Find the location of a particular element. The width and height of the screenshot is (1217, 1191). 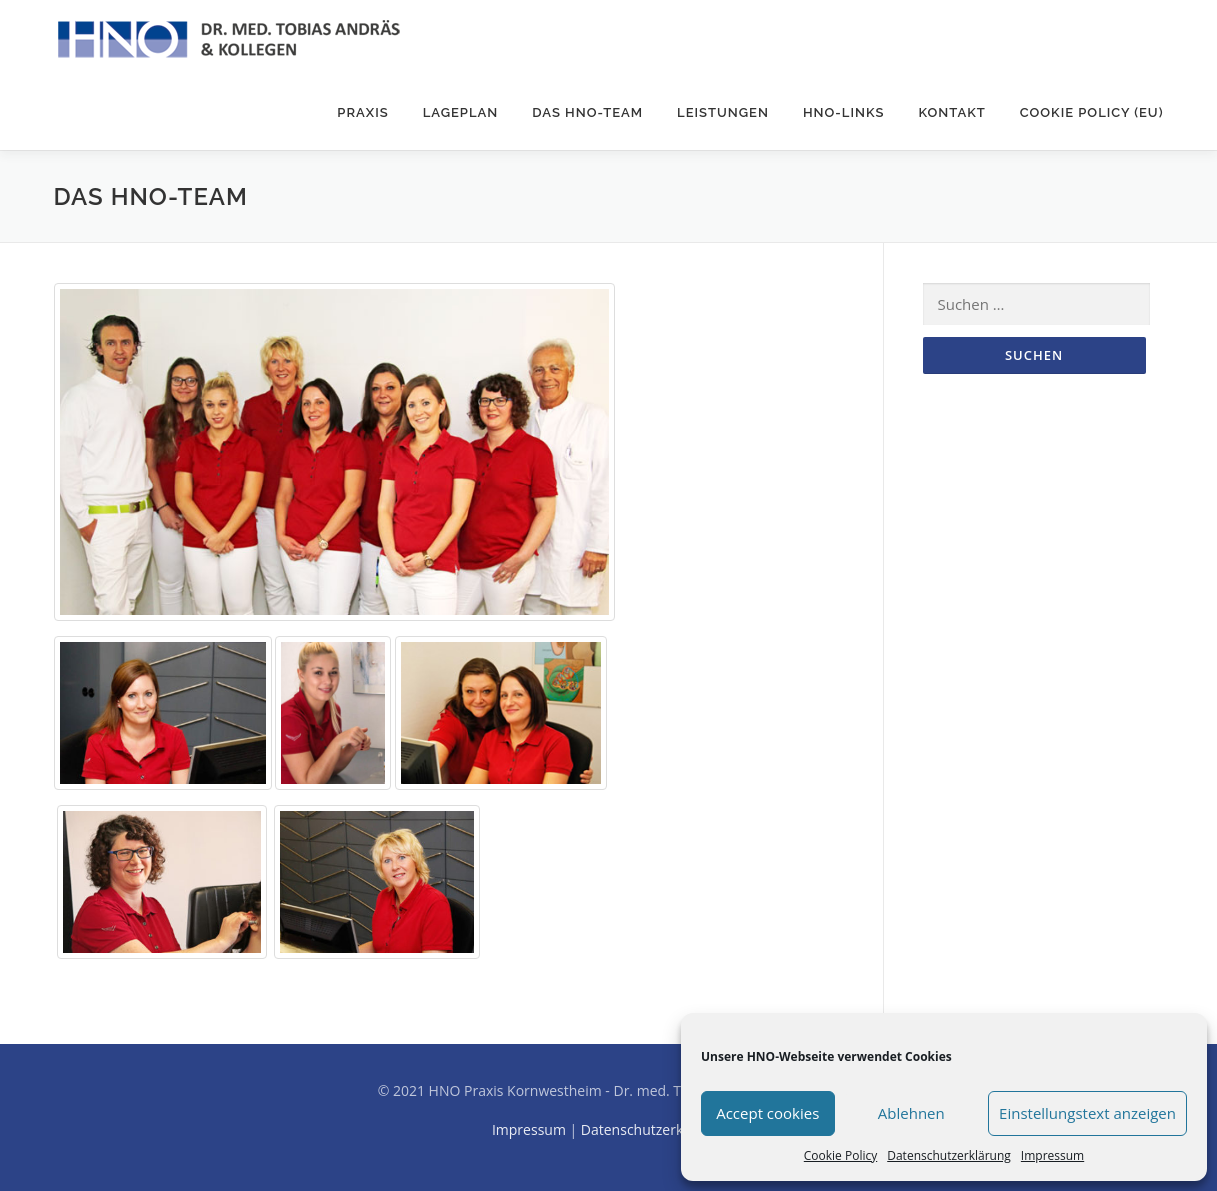

Cookie Policy (EU) is located at coordinates (1092, 112).